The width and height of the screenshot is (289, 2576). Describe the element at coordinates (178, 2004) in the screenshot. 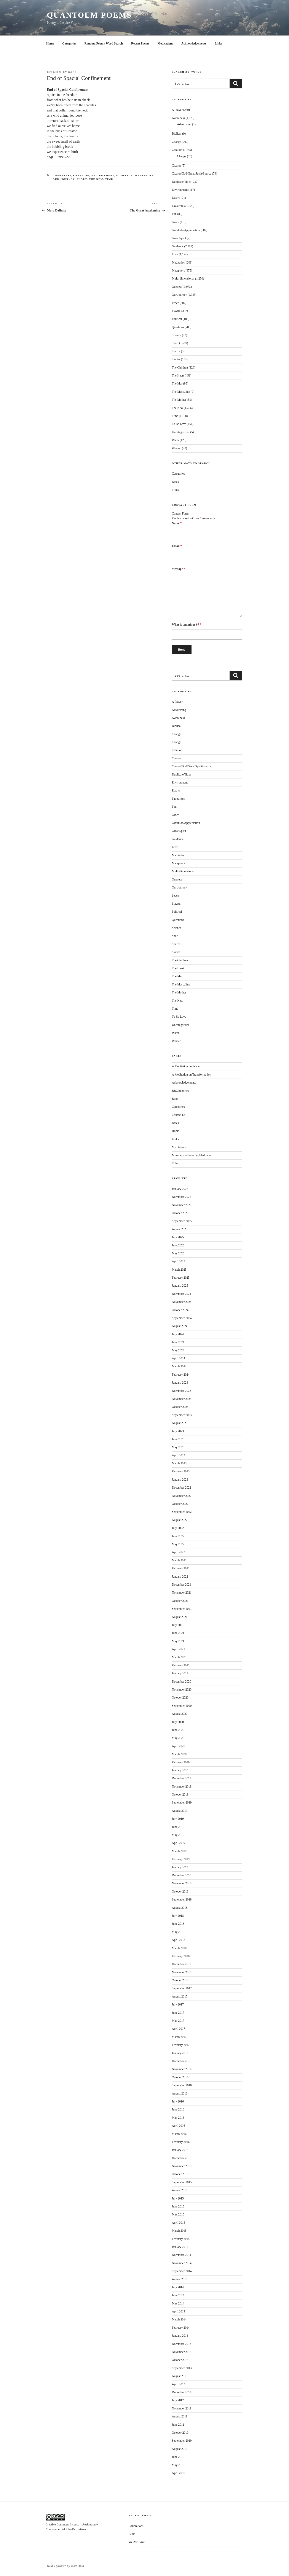

I see `July 2017` at that location.